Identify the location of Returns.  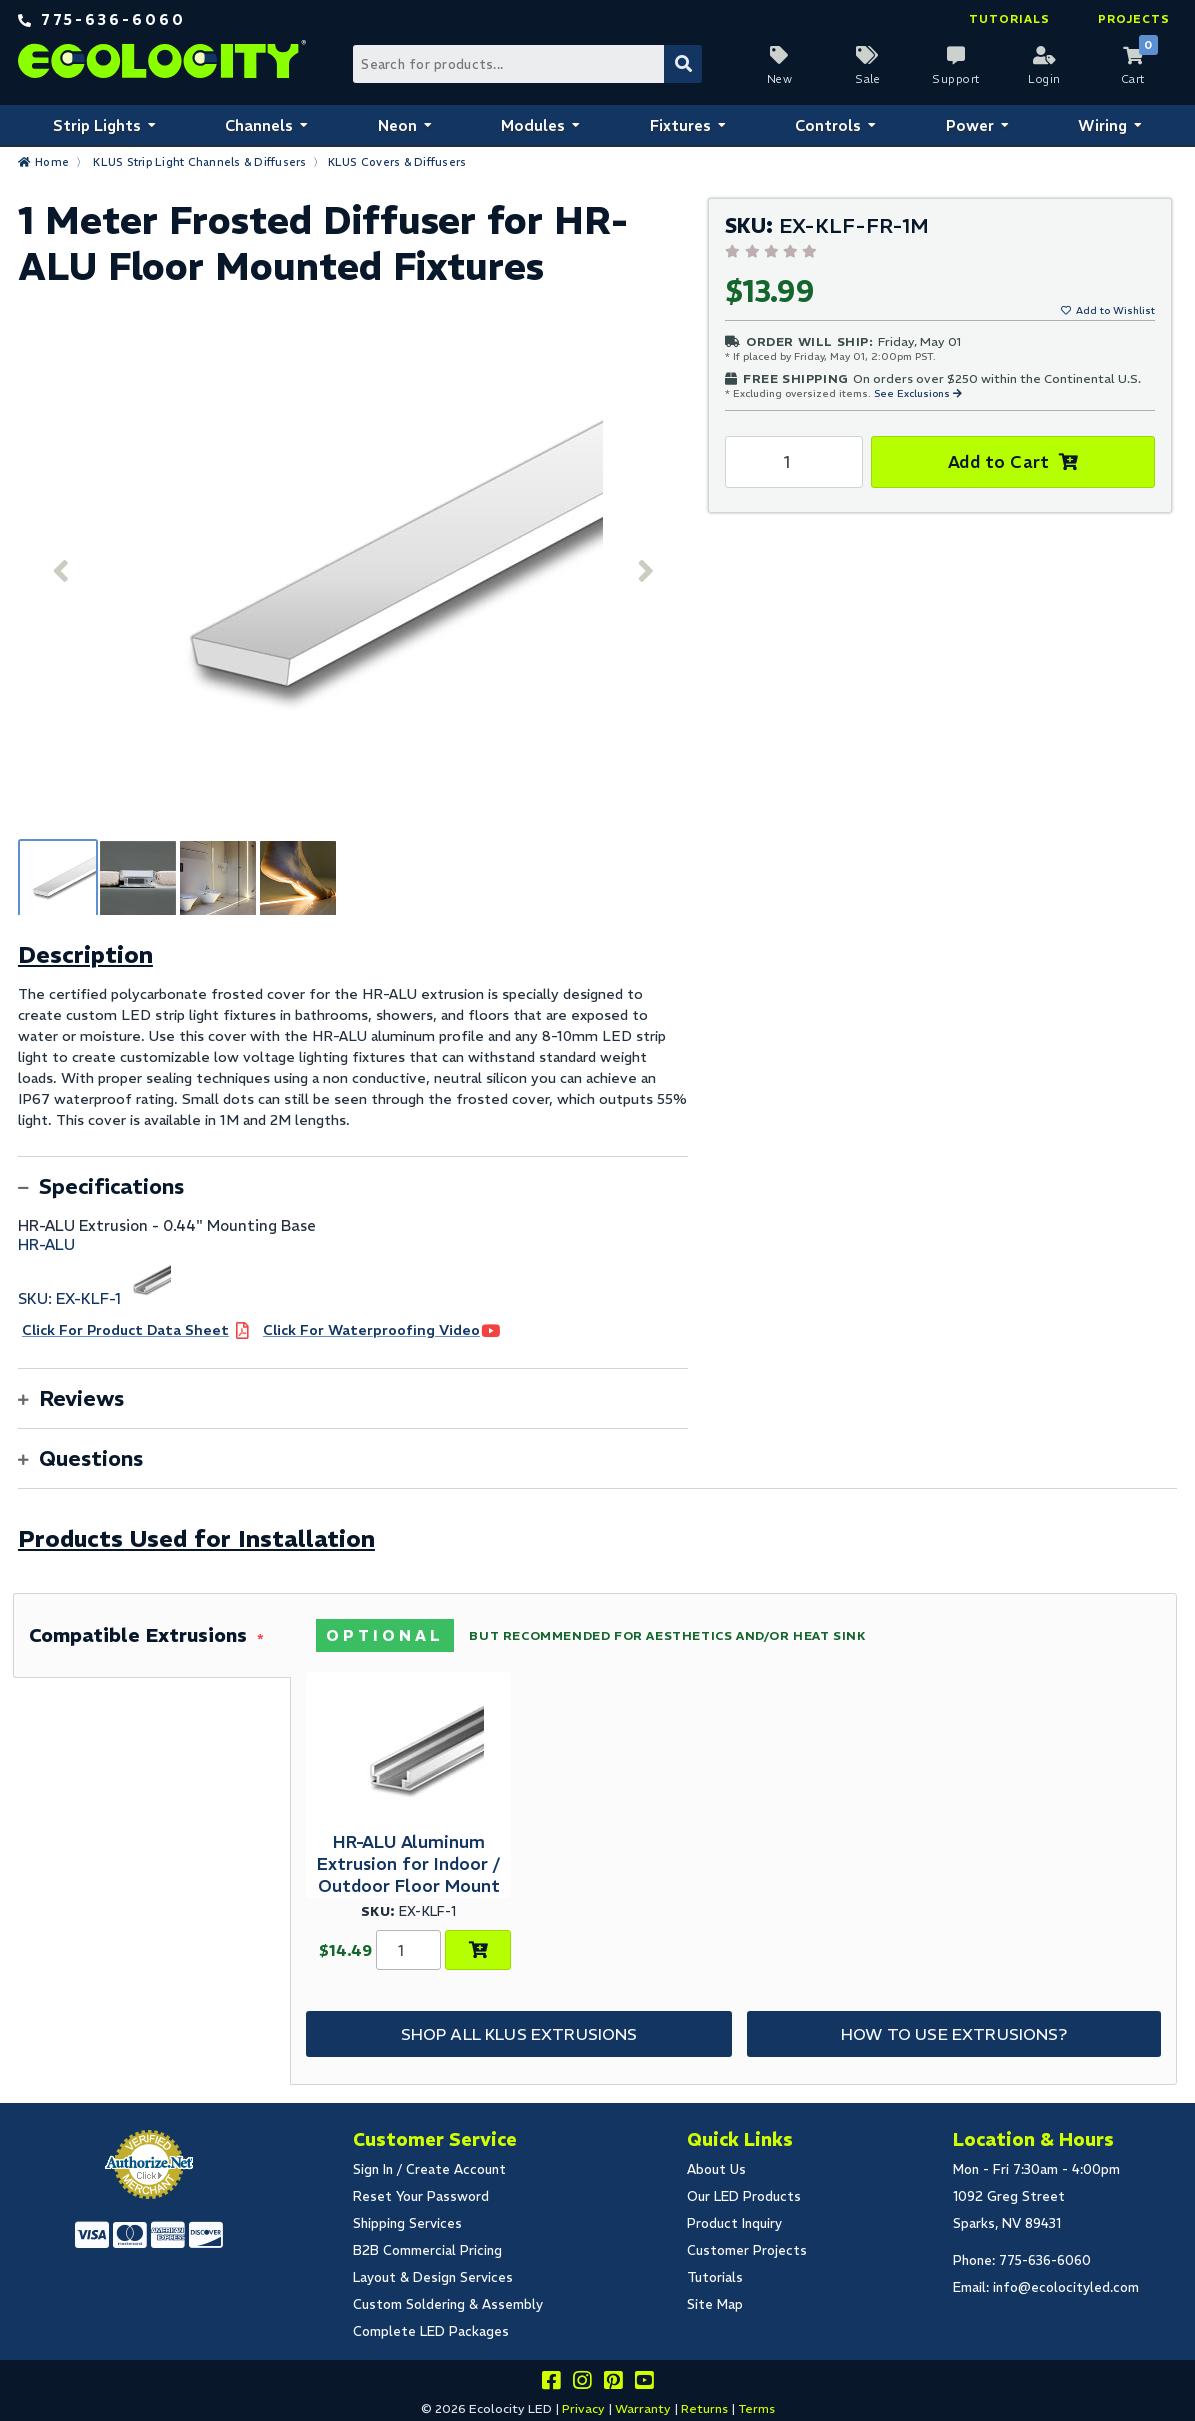
(704, 2408).